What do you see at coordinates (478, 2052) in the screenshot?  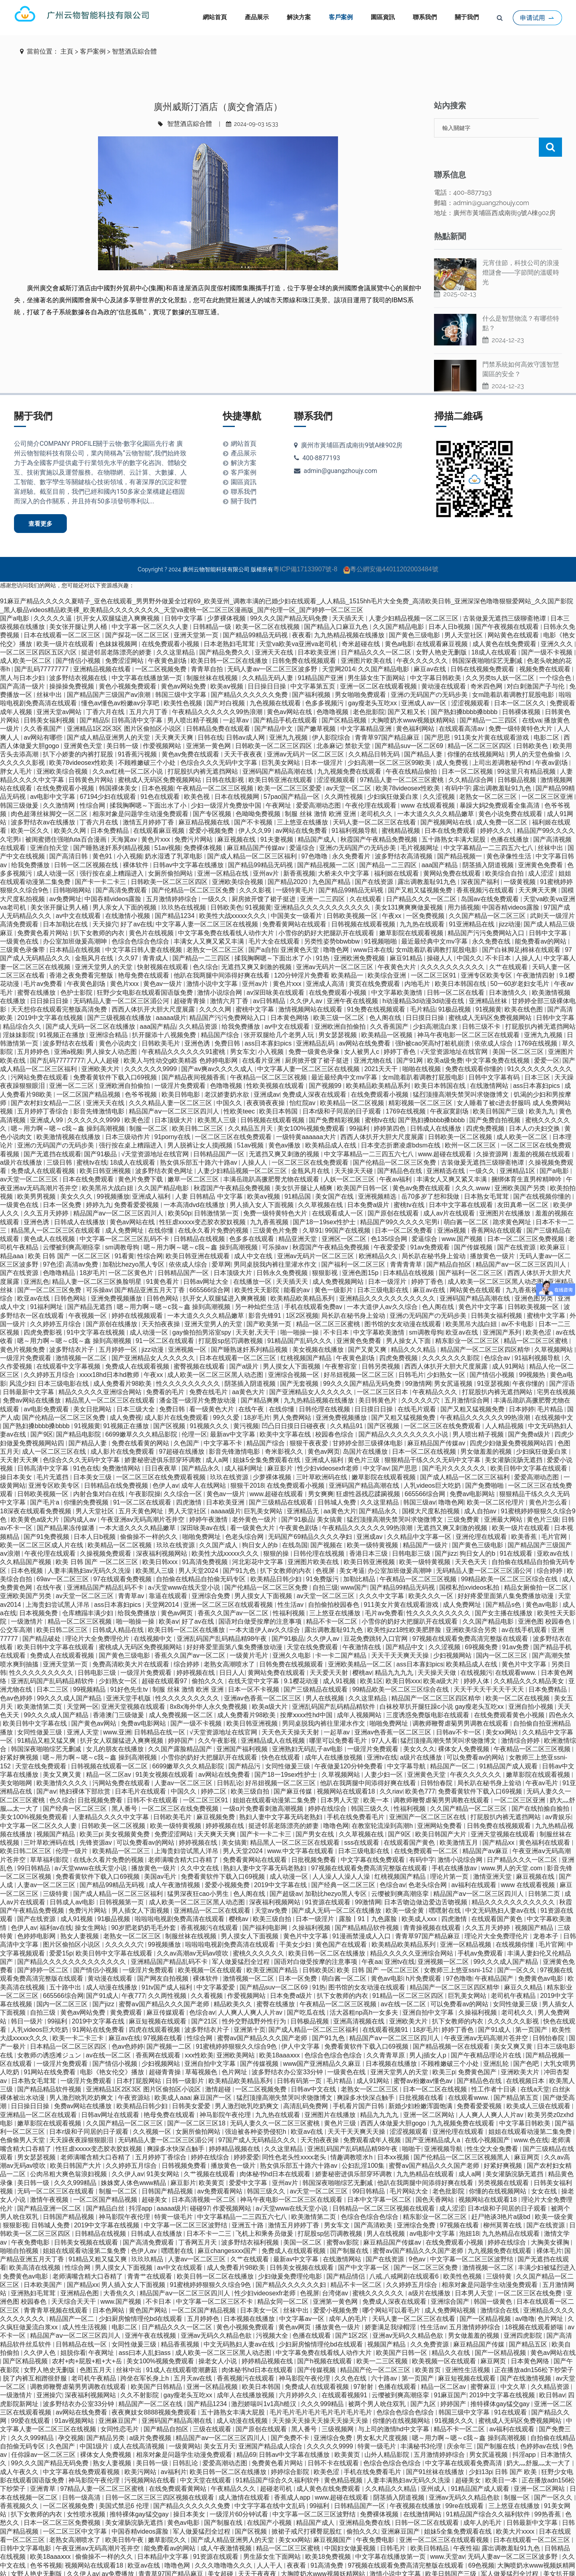 I see `免费黄色国产` at bounding box center [478, 2052].